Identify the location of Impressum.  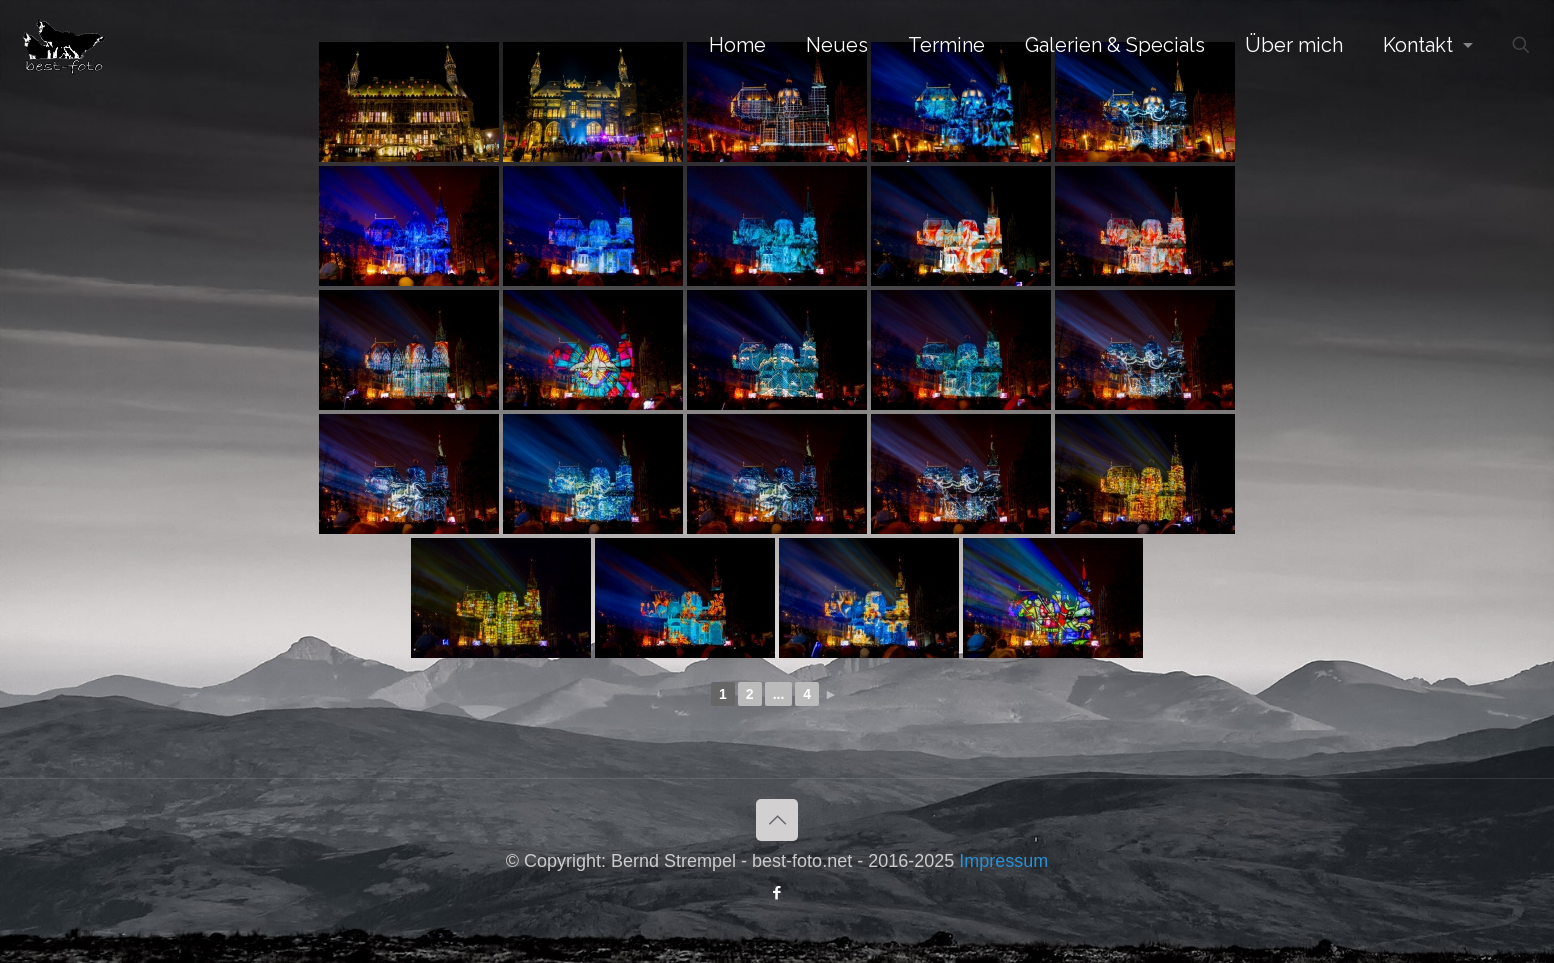
(1003, 861).